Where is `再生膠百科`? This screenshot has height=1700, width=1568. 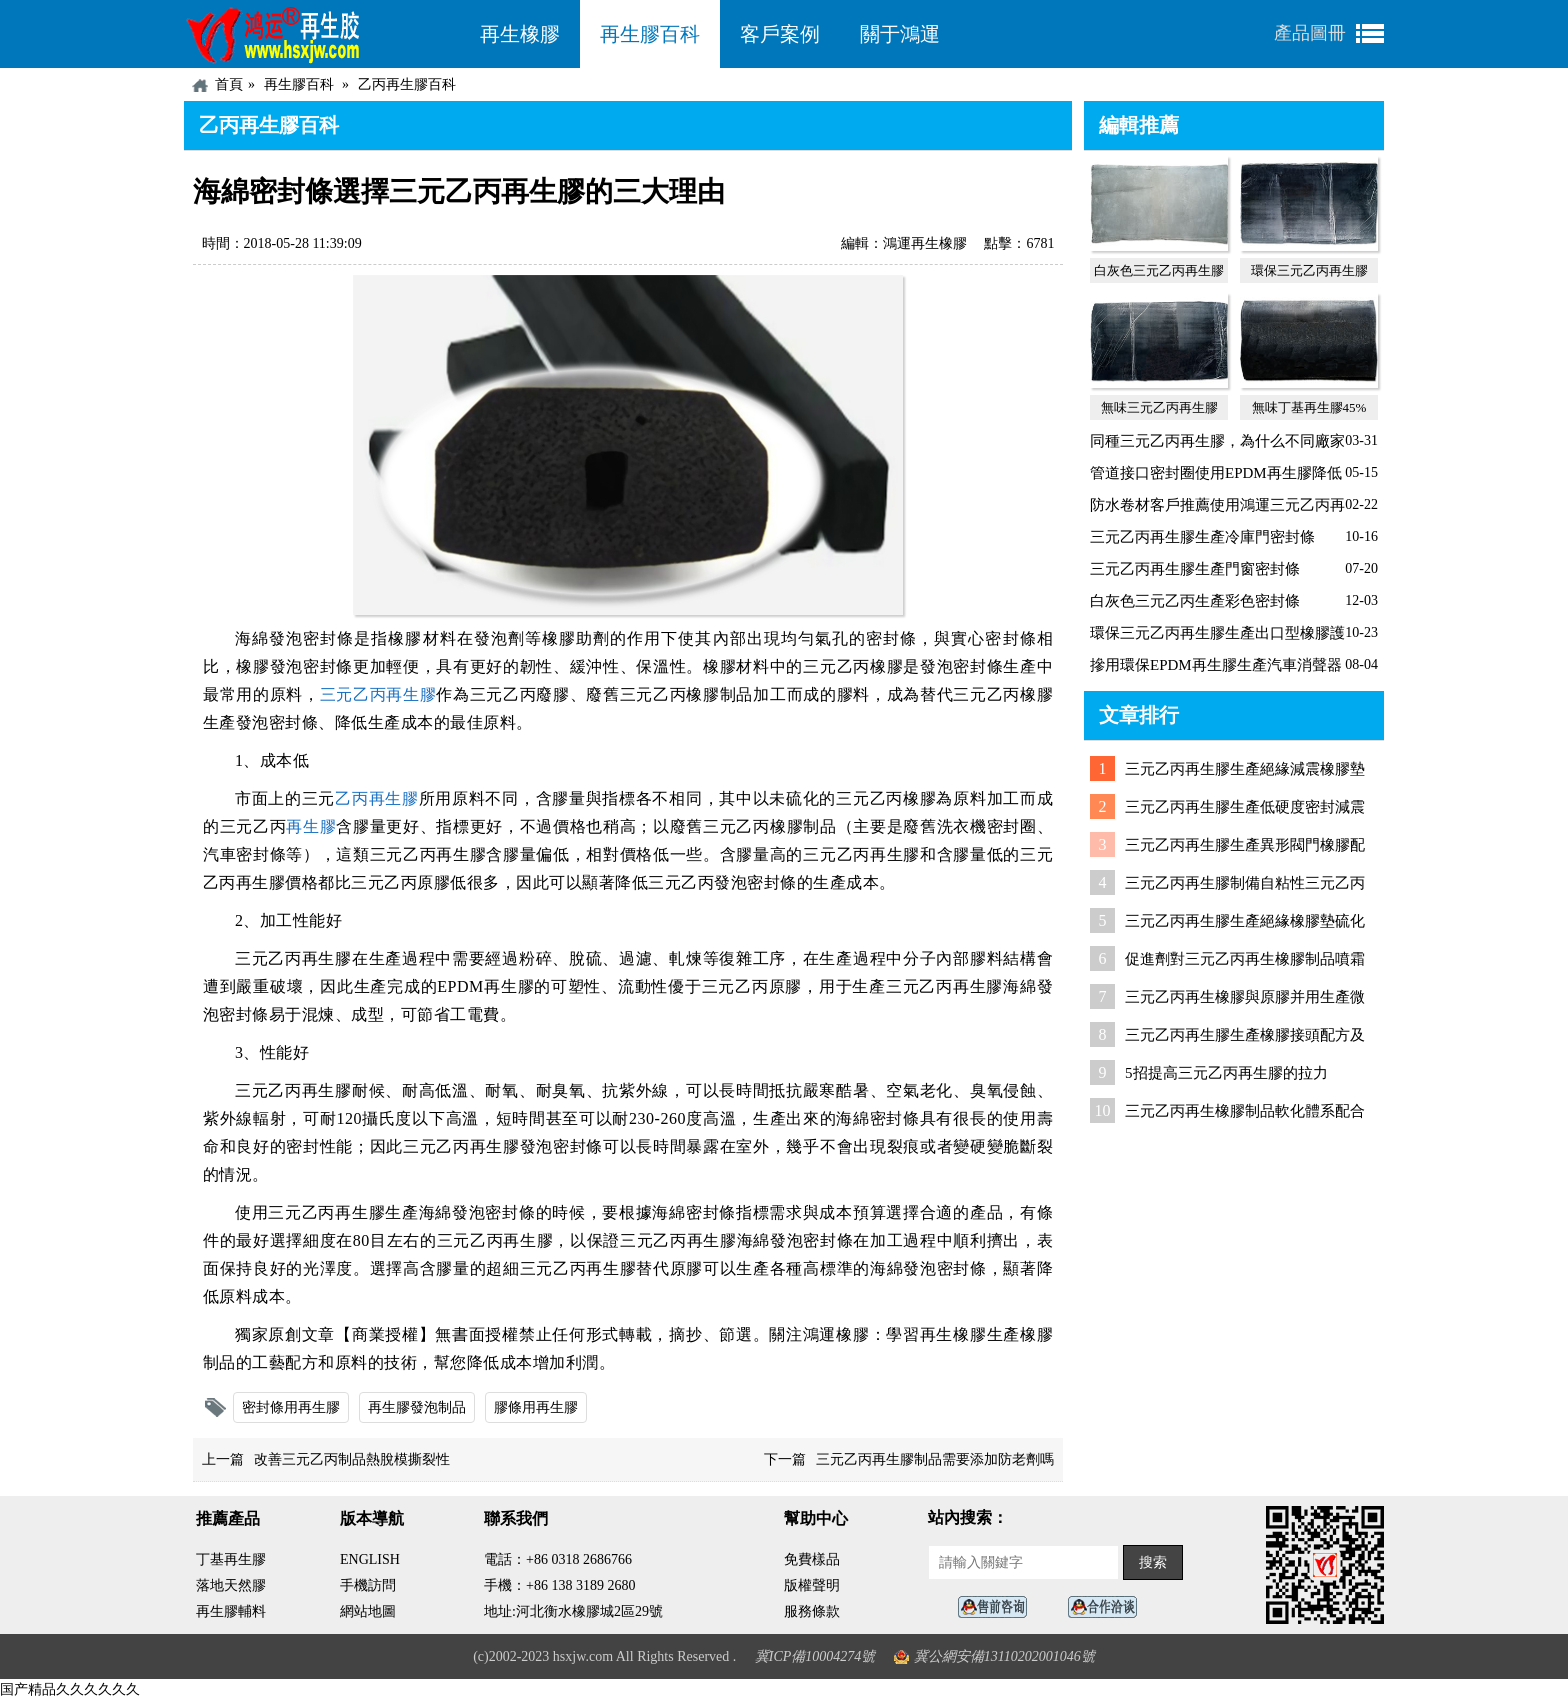
再生膠百科 is located at coordinates (650, 34).